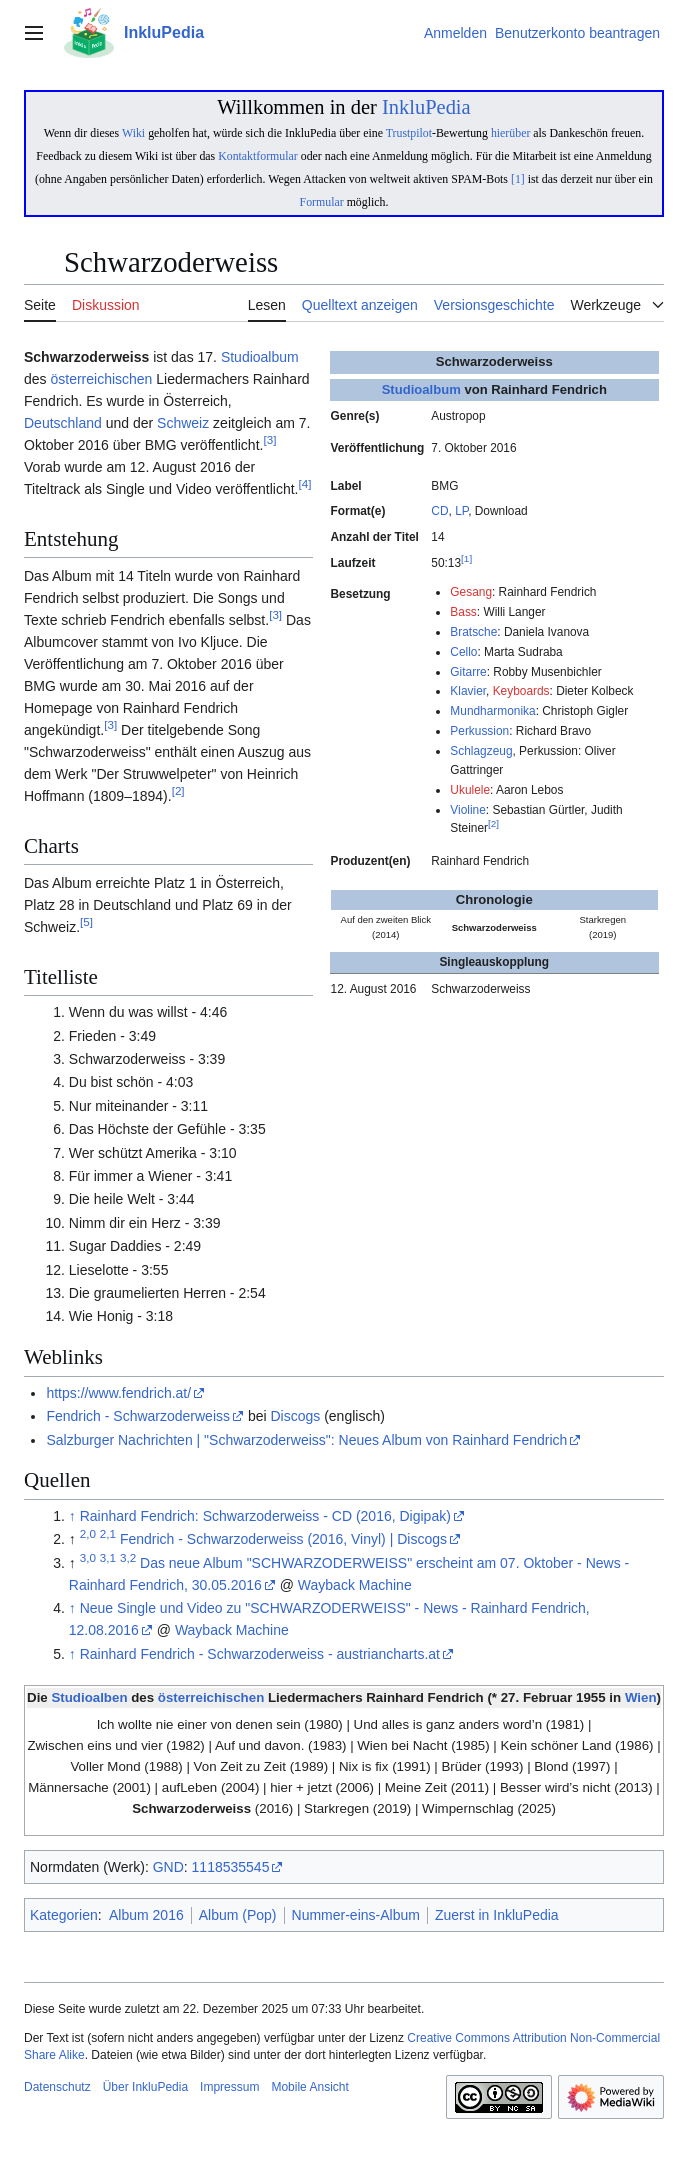 Image resolution: width=688 pixels, height=2163 pixels. Describe the element at coordinates (463, 612) in the screenshot. I see `Bass` at that location.